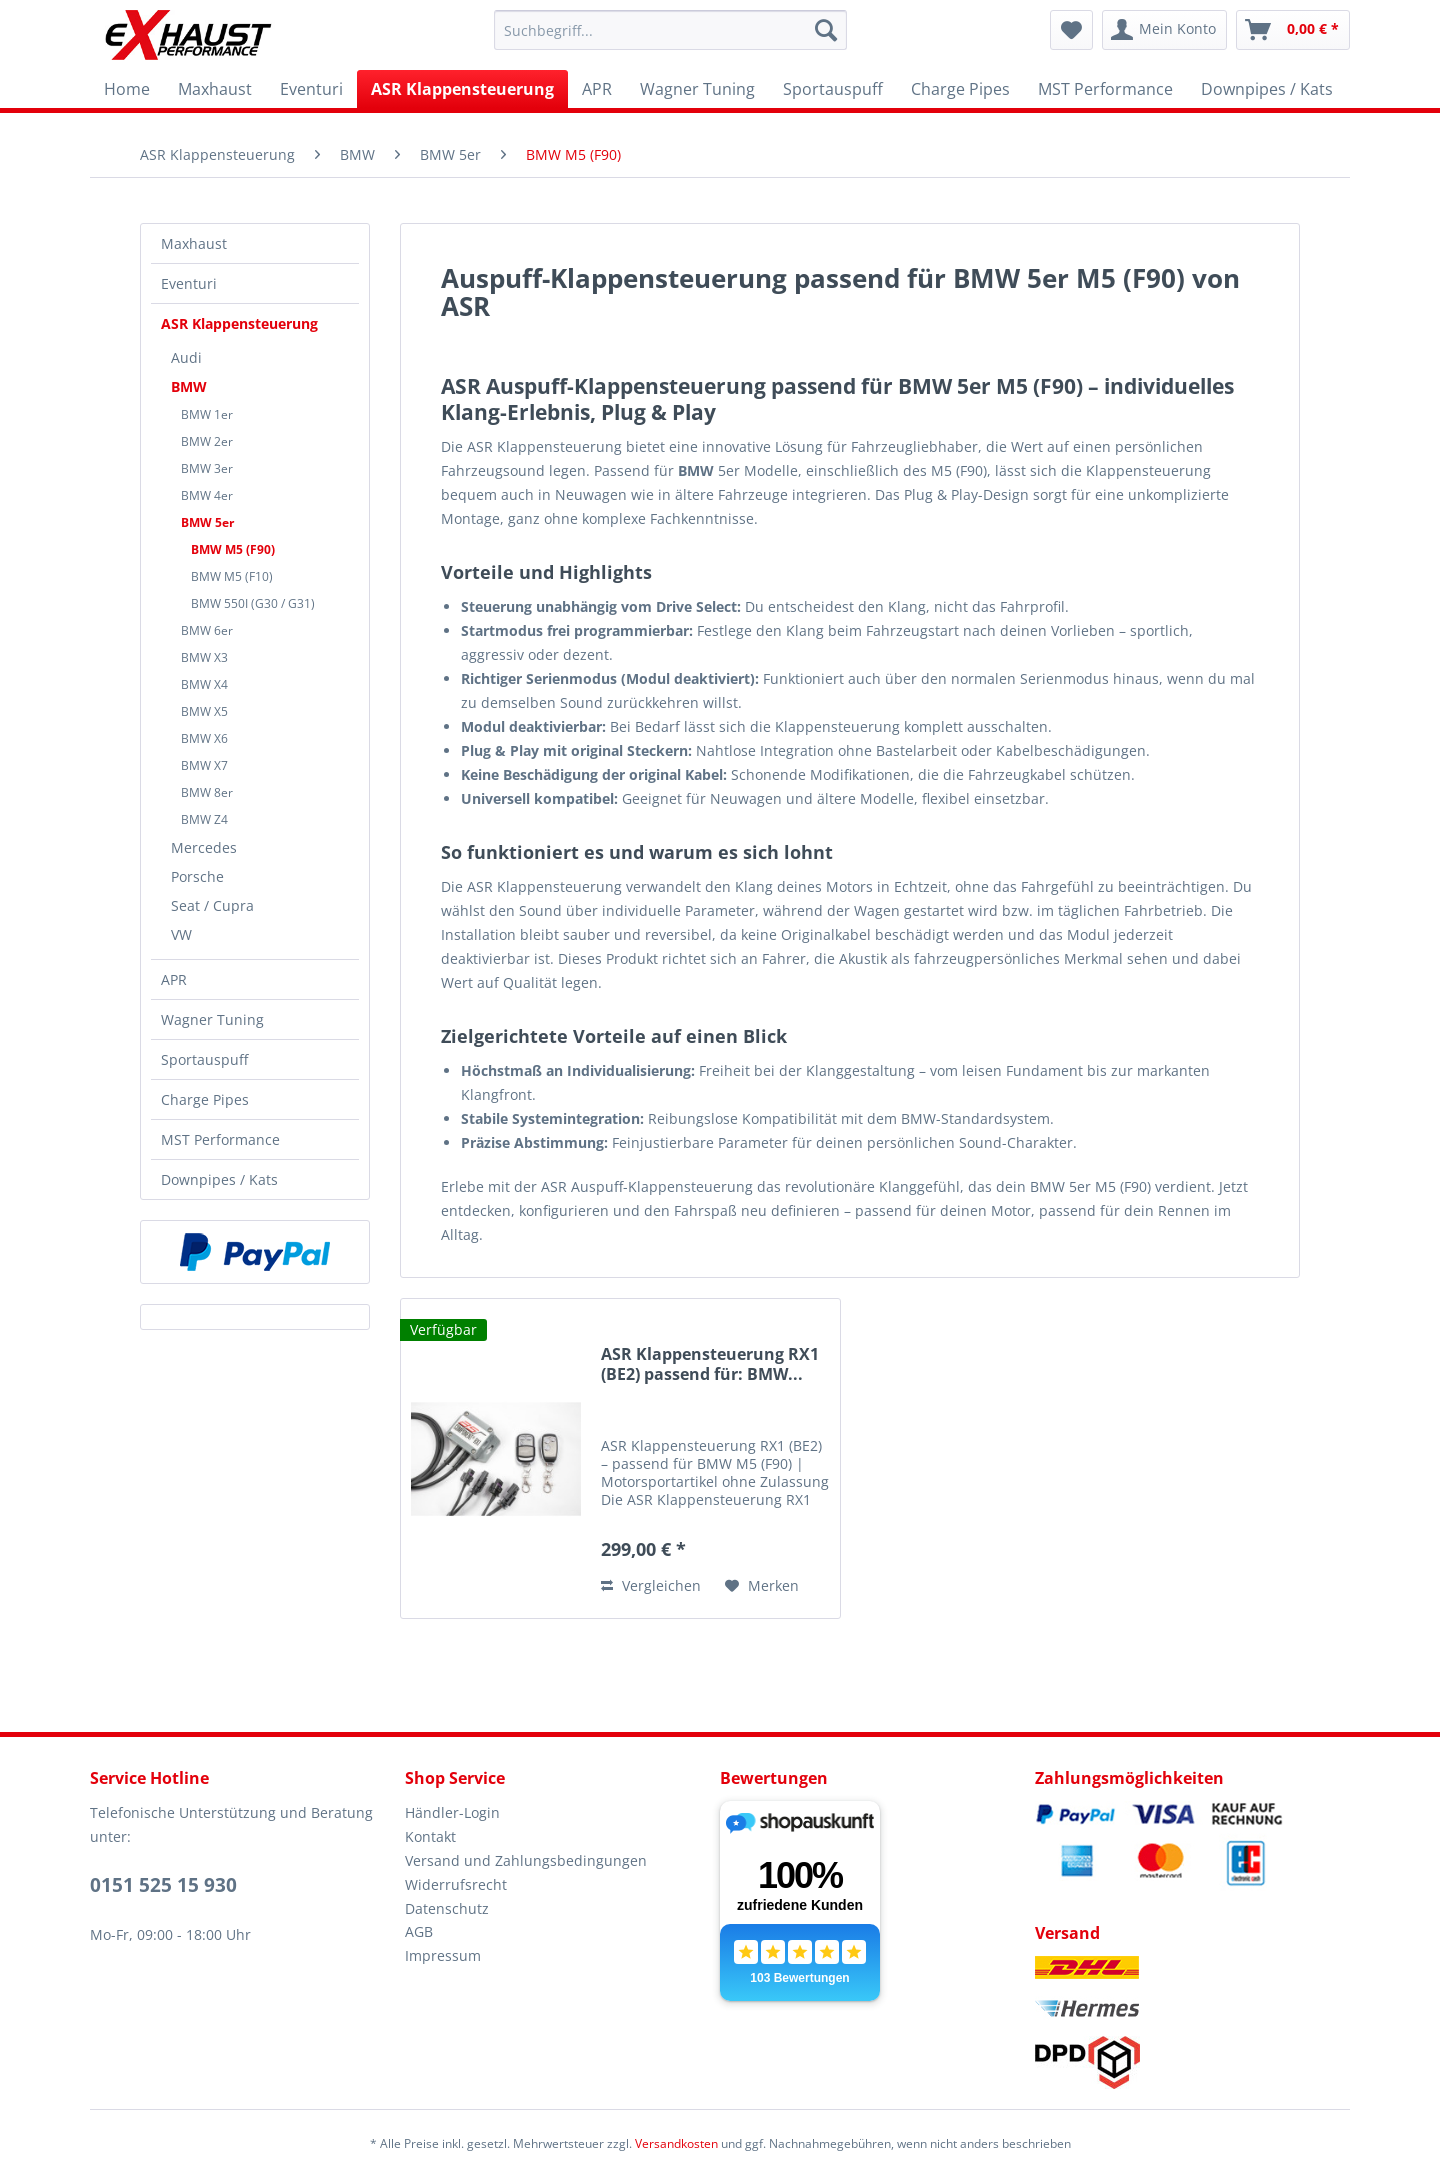 This screenshot has width=1440, height=2176. Describe the element at coordinates (189, 386) in the screenshot. I see `BMW` at that location.